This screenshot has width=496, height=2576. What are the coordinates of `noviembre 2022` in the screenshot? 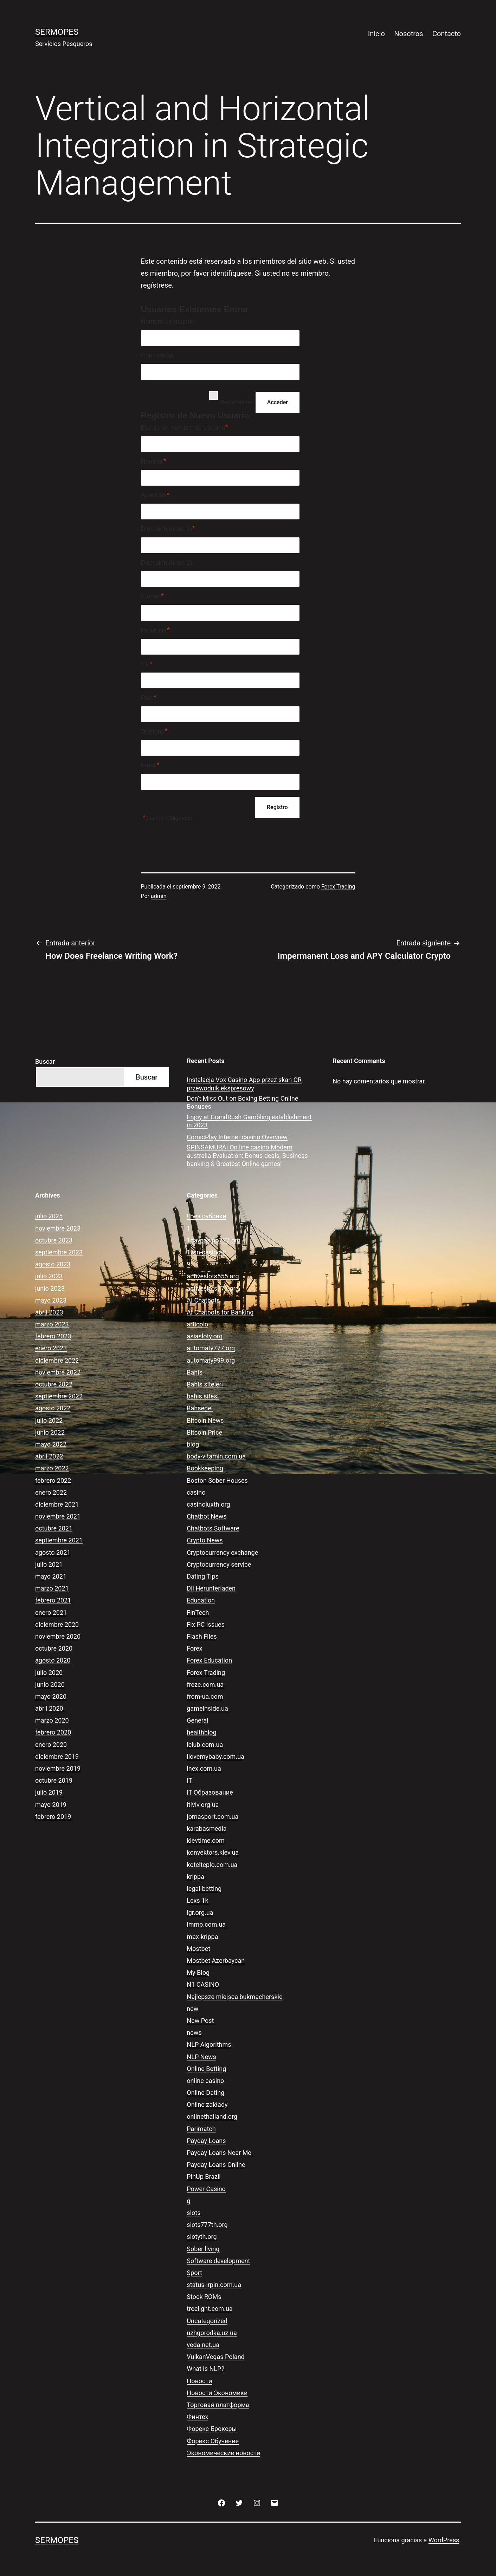 It's located at (57, 1372).